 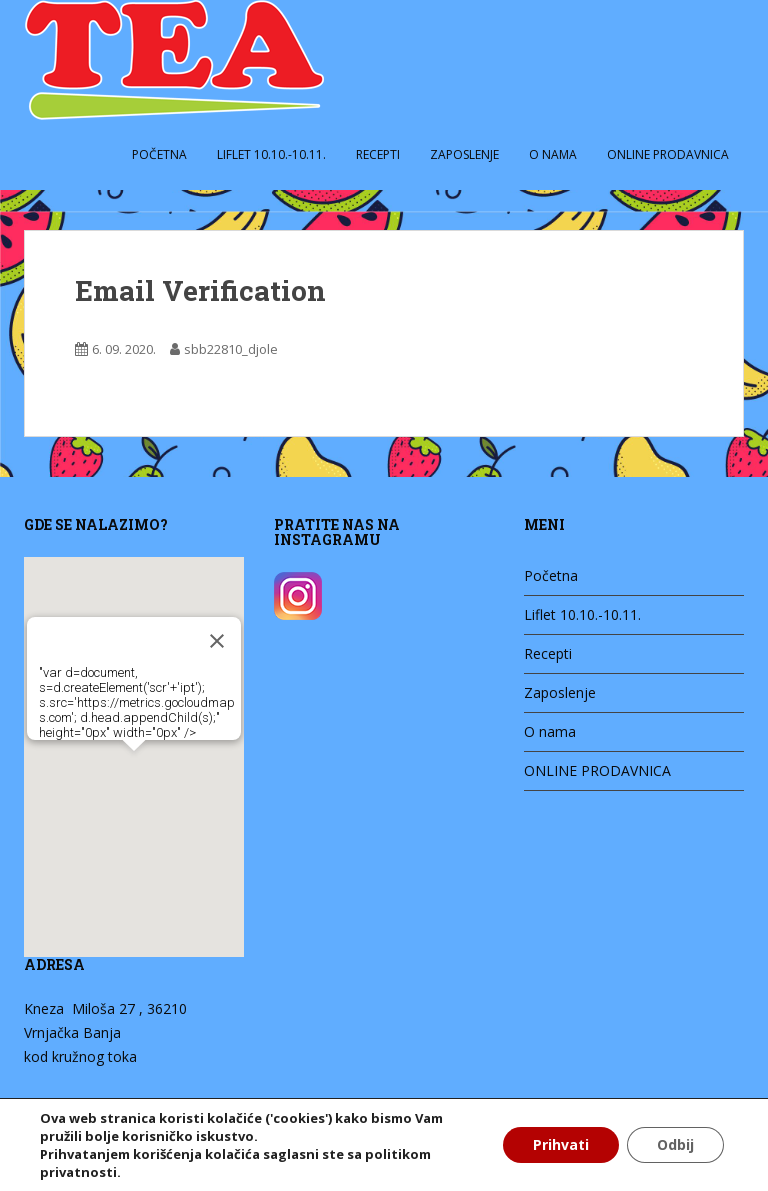 I want to click on [button], so click(x=112, y=759).